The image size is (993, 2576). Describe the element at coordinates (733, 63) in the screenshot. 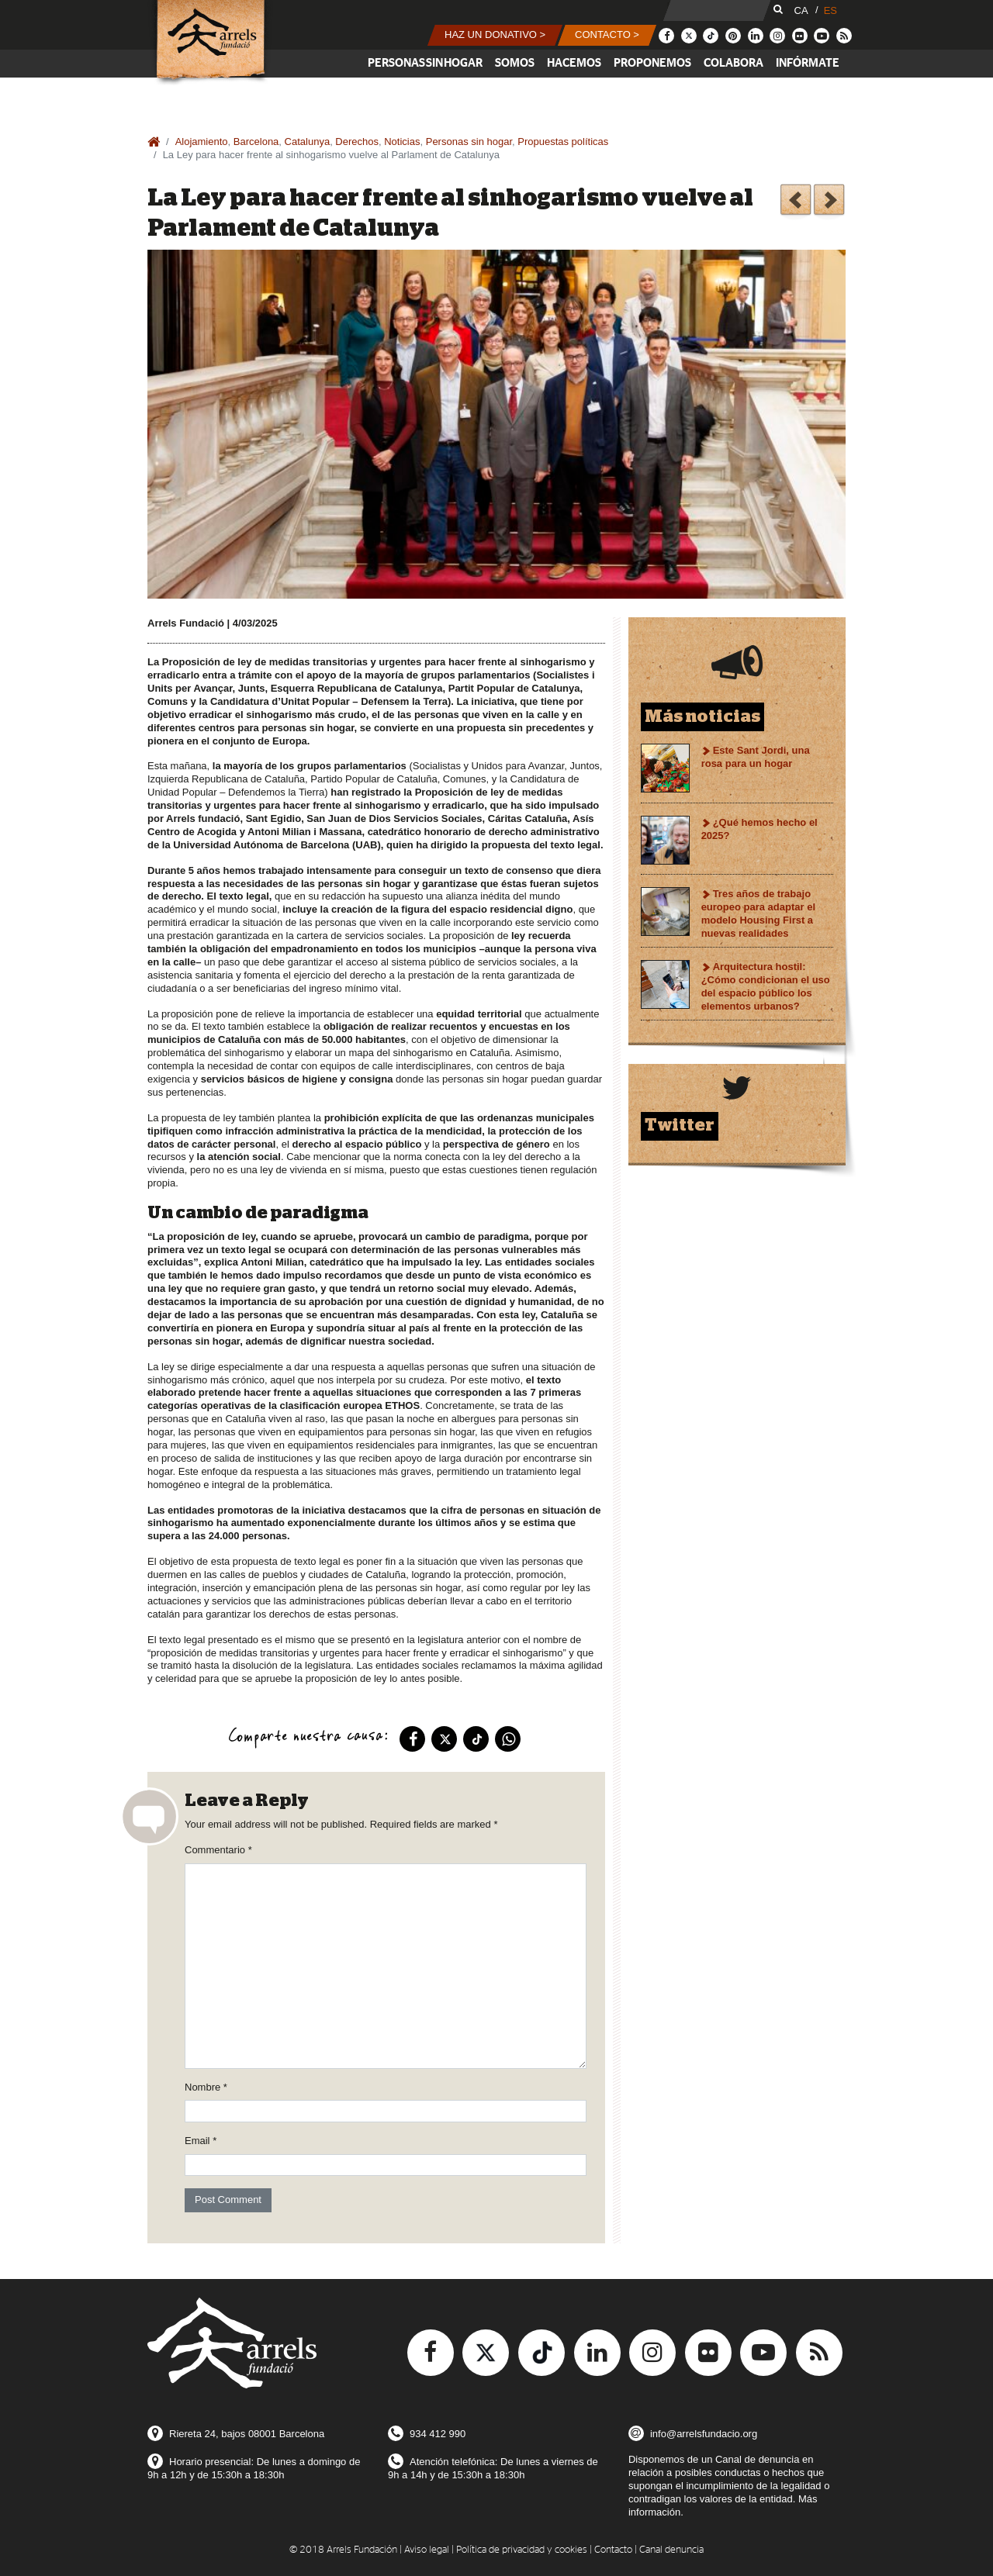

I see `Colabora` at that location.